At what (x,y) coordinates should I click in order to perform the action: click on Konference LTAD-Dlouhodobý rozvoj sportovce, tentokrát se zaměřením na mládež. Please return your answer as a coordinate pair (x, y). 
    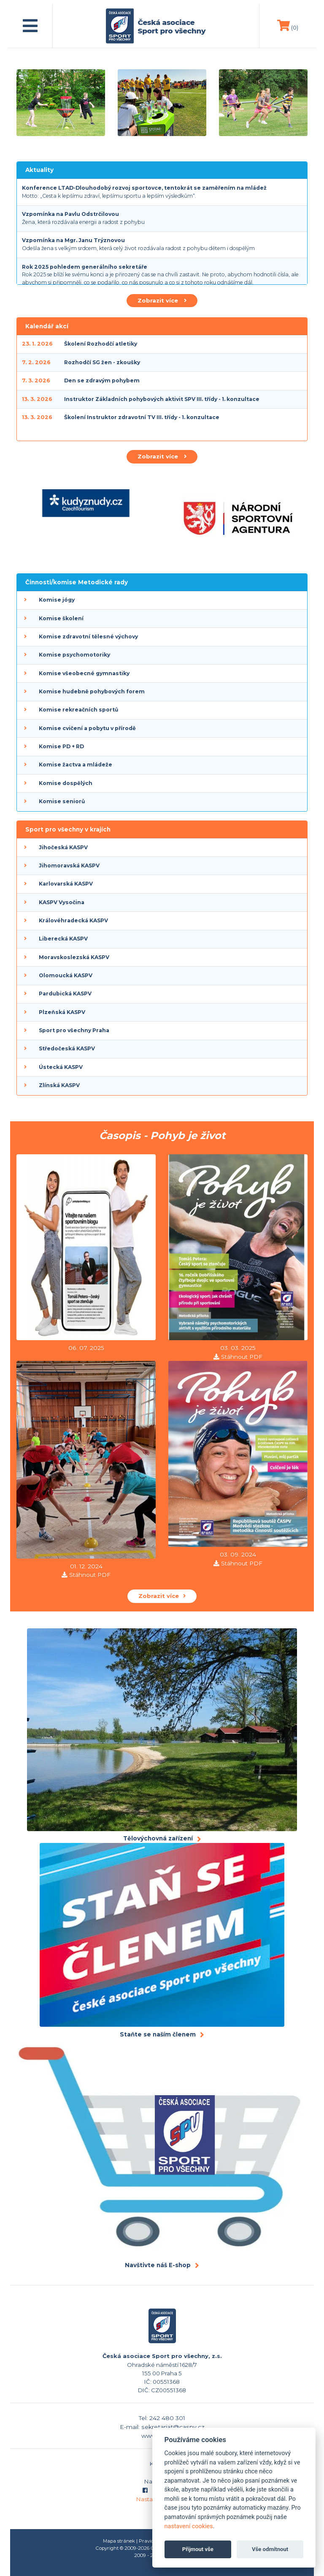
    Looking at the image, I should click on (144, 188).